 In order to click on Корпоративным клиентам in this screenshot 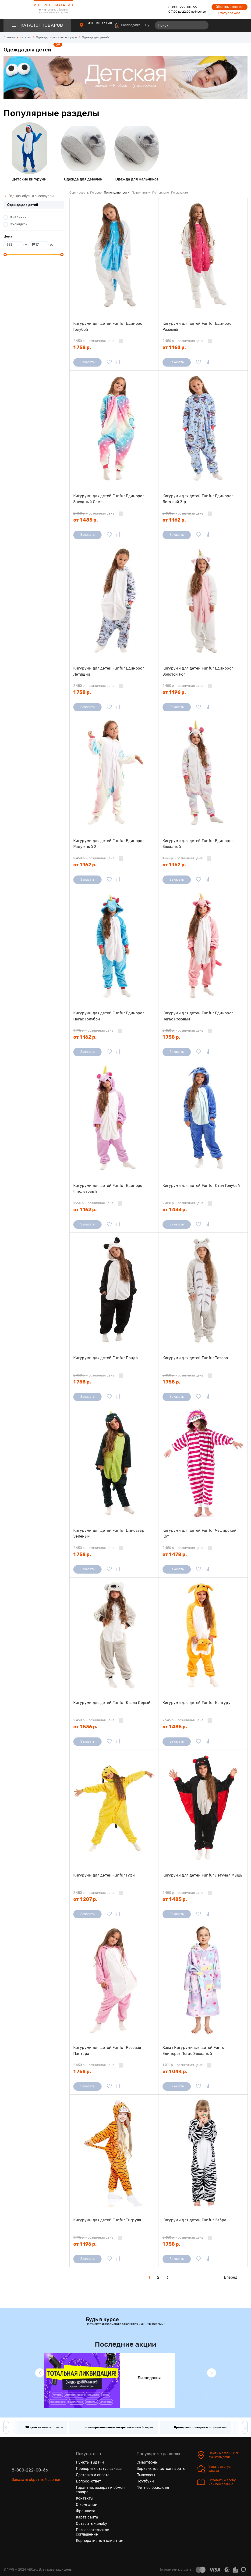, I will do `click(100, 2540)`.